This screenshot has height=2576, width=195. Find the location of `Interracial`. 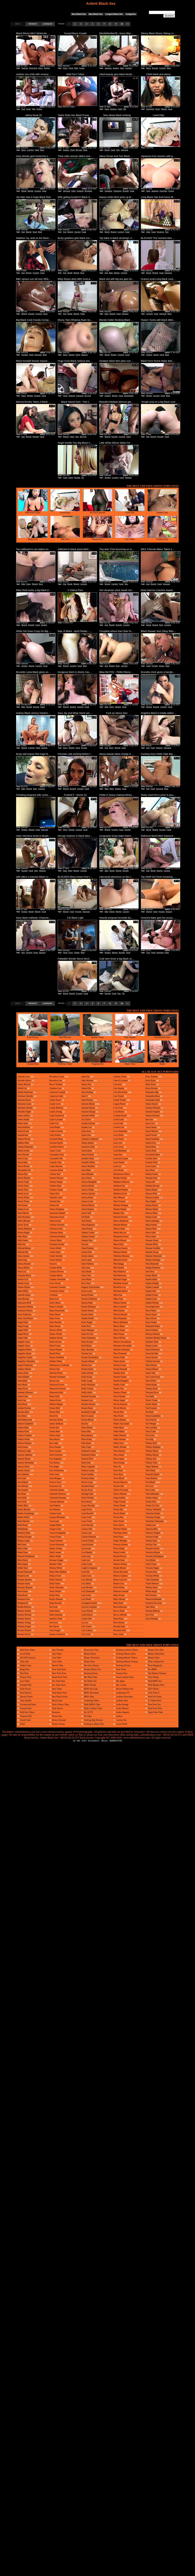

Interracial is located at coordinates (124, 150).